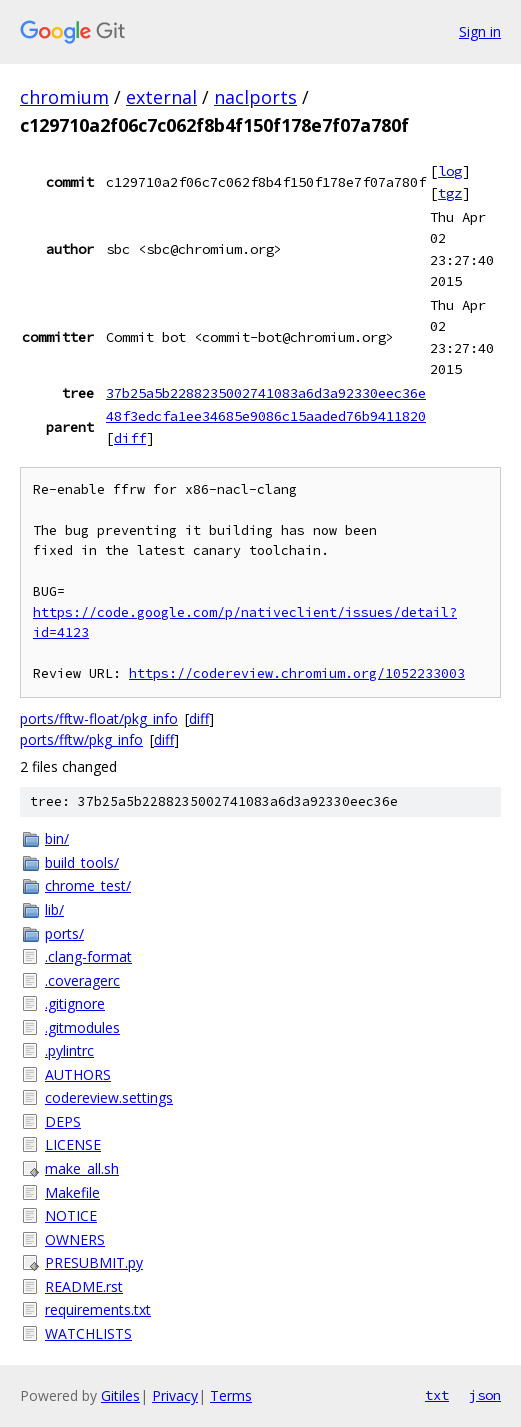 This screenshot has height=1427, width=521. I want to click on diff, so click(130, 438).